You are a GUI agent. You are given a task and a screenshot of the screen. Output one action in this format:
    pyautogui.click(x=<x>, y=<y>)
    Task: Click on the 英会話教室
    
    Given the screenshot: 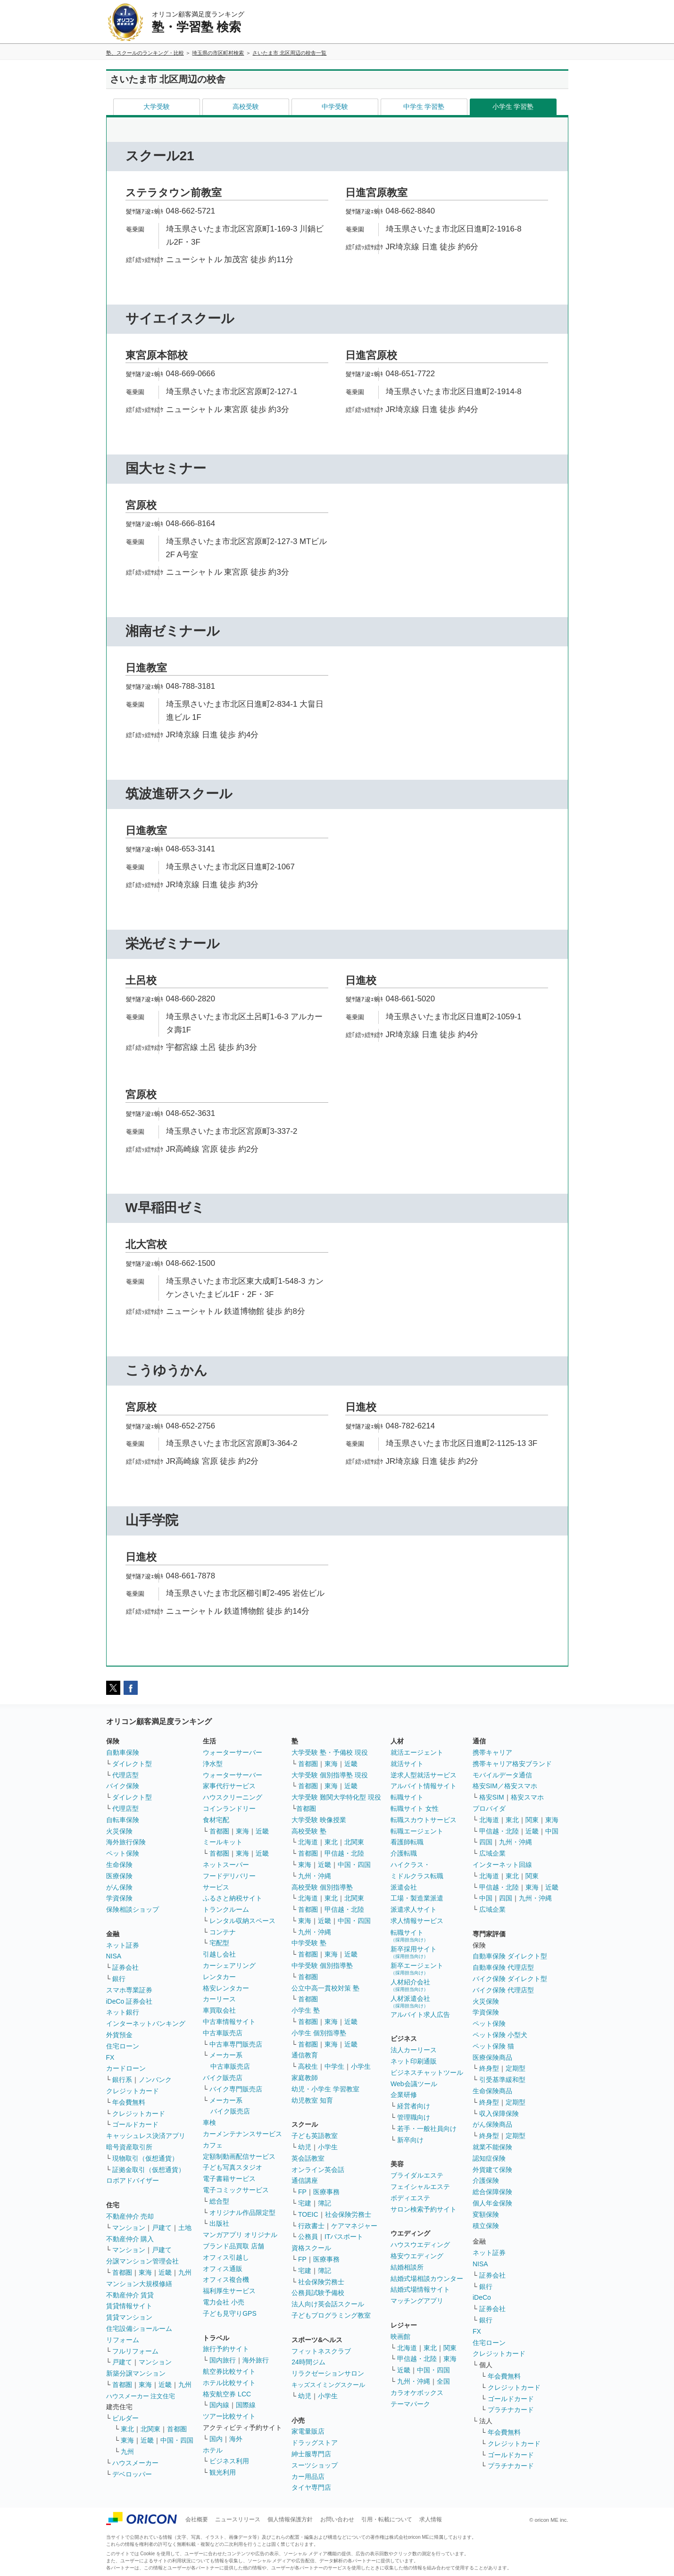 What is the action you would take?
    pyautogui.click(x=308, y=2158)
    